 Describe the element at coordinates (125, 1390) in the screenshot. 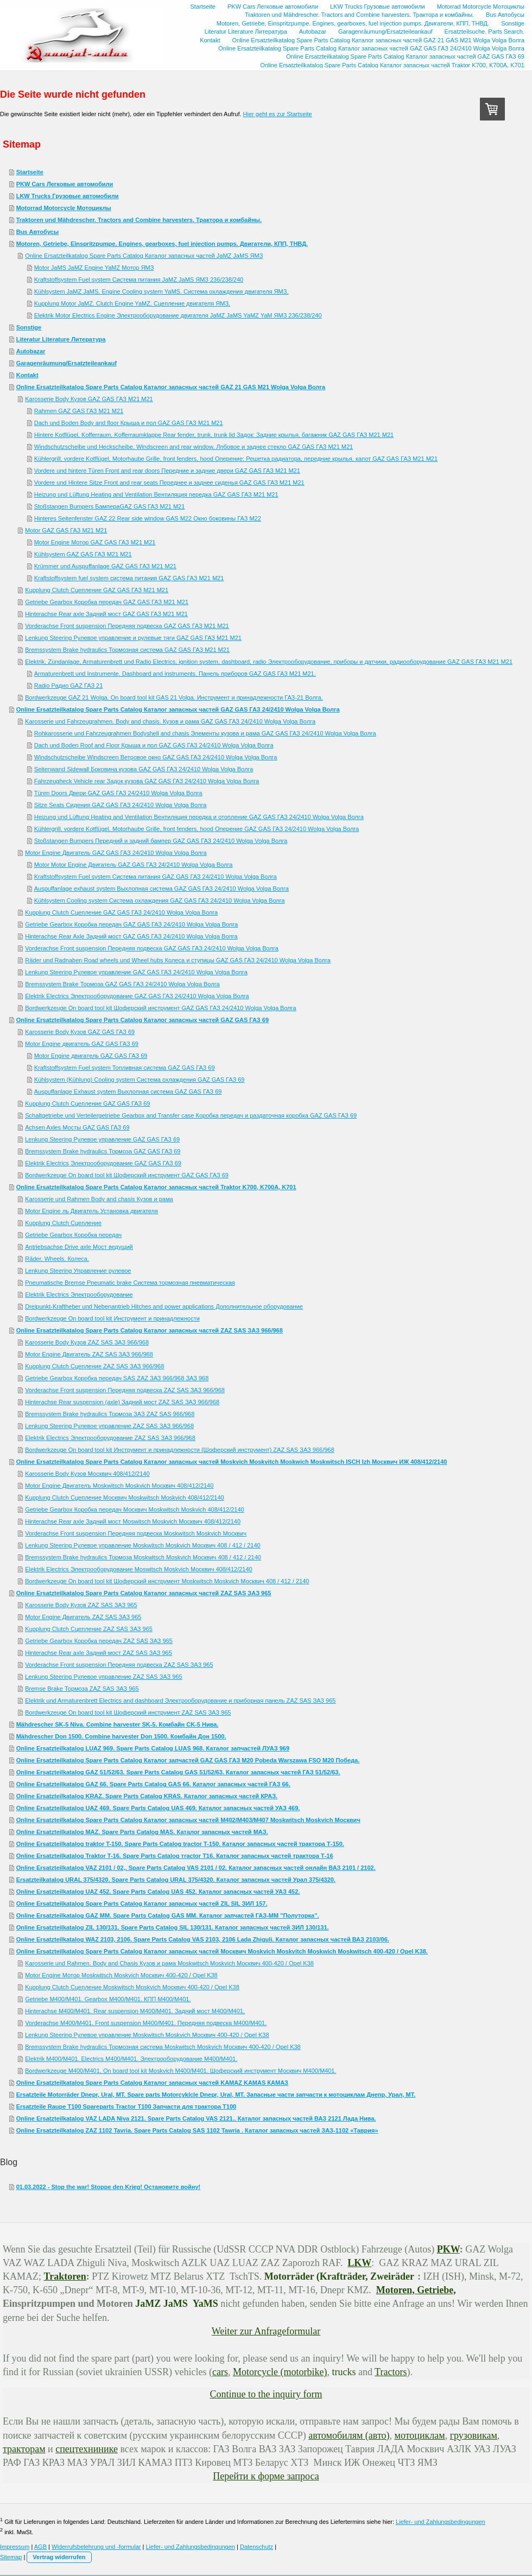

I see `Vorderachse Front suspension Передняя подвеска ZAZ SAS ЗАЗ 966/968` at that location.